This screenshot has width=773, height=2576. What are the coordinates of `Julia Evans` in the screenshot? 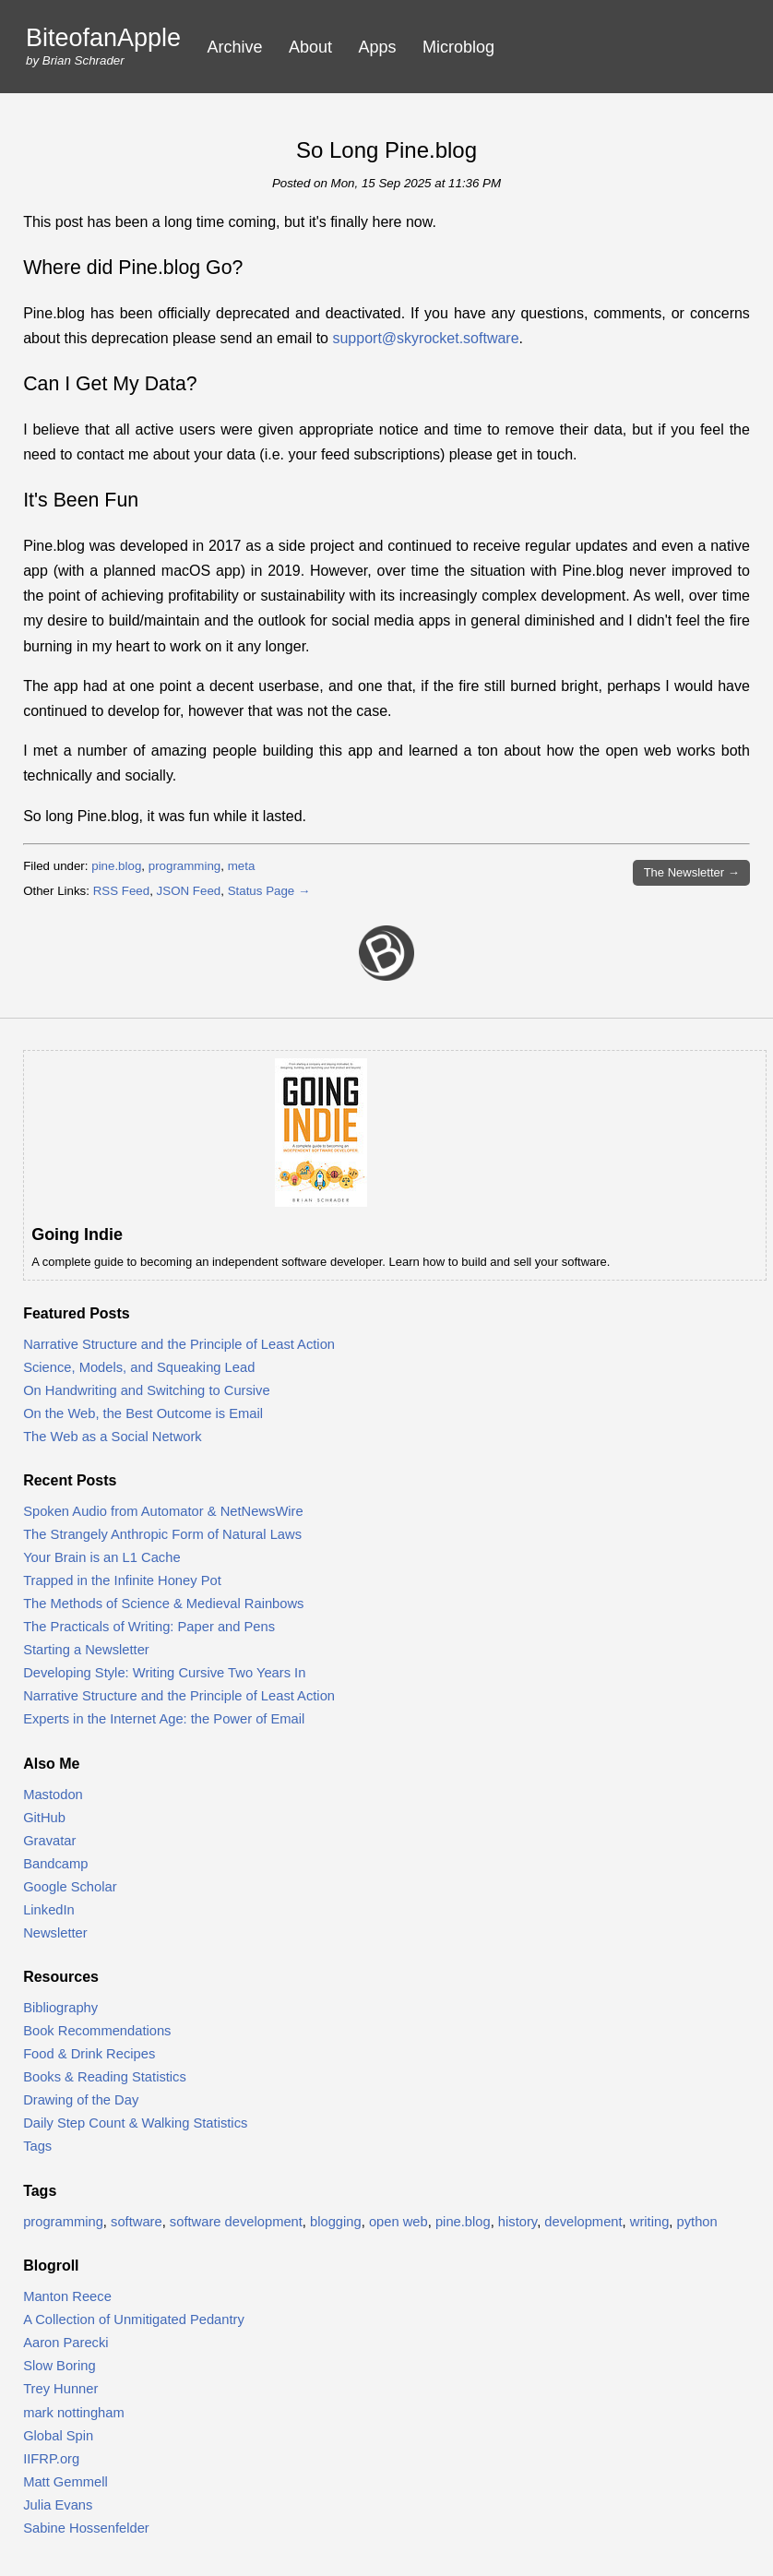 It's located at (57, 2505).